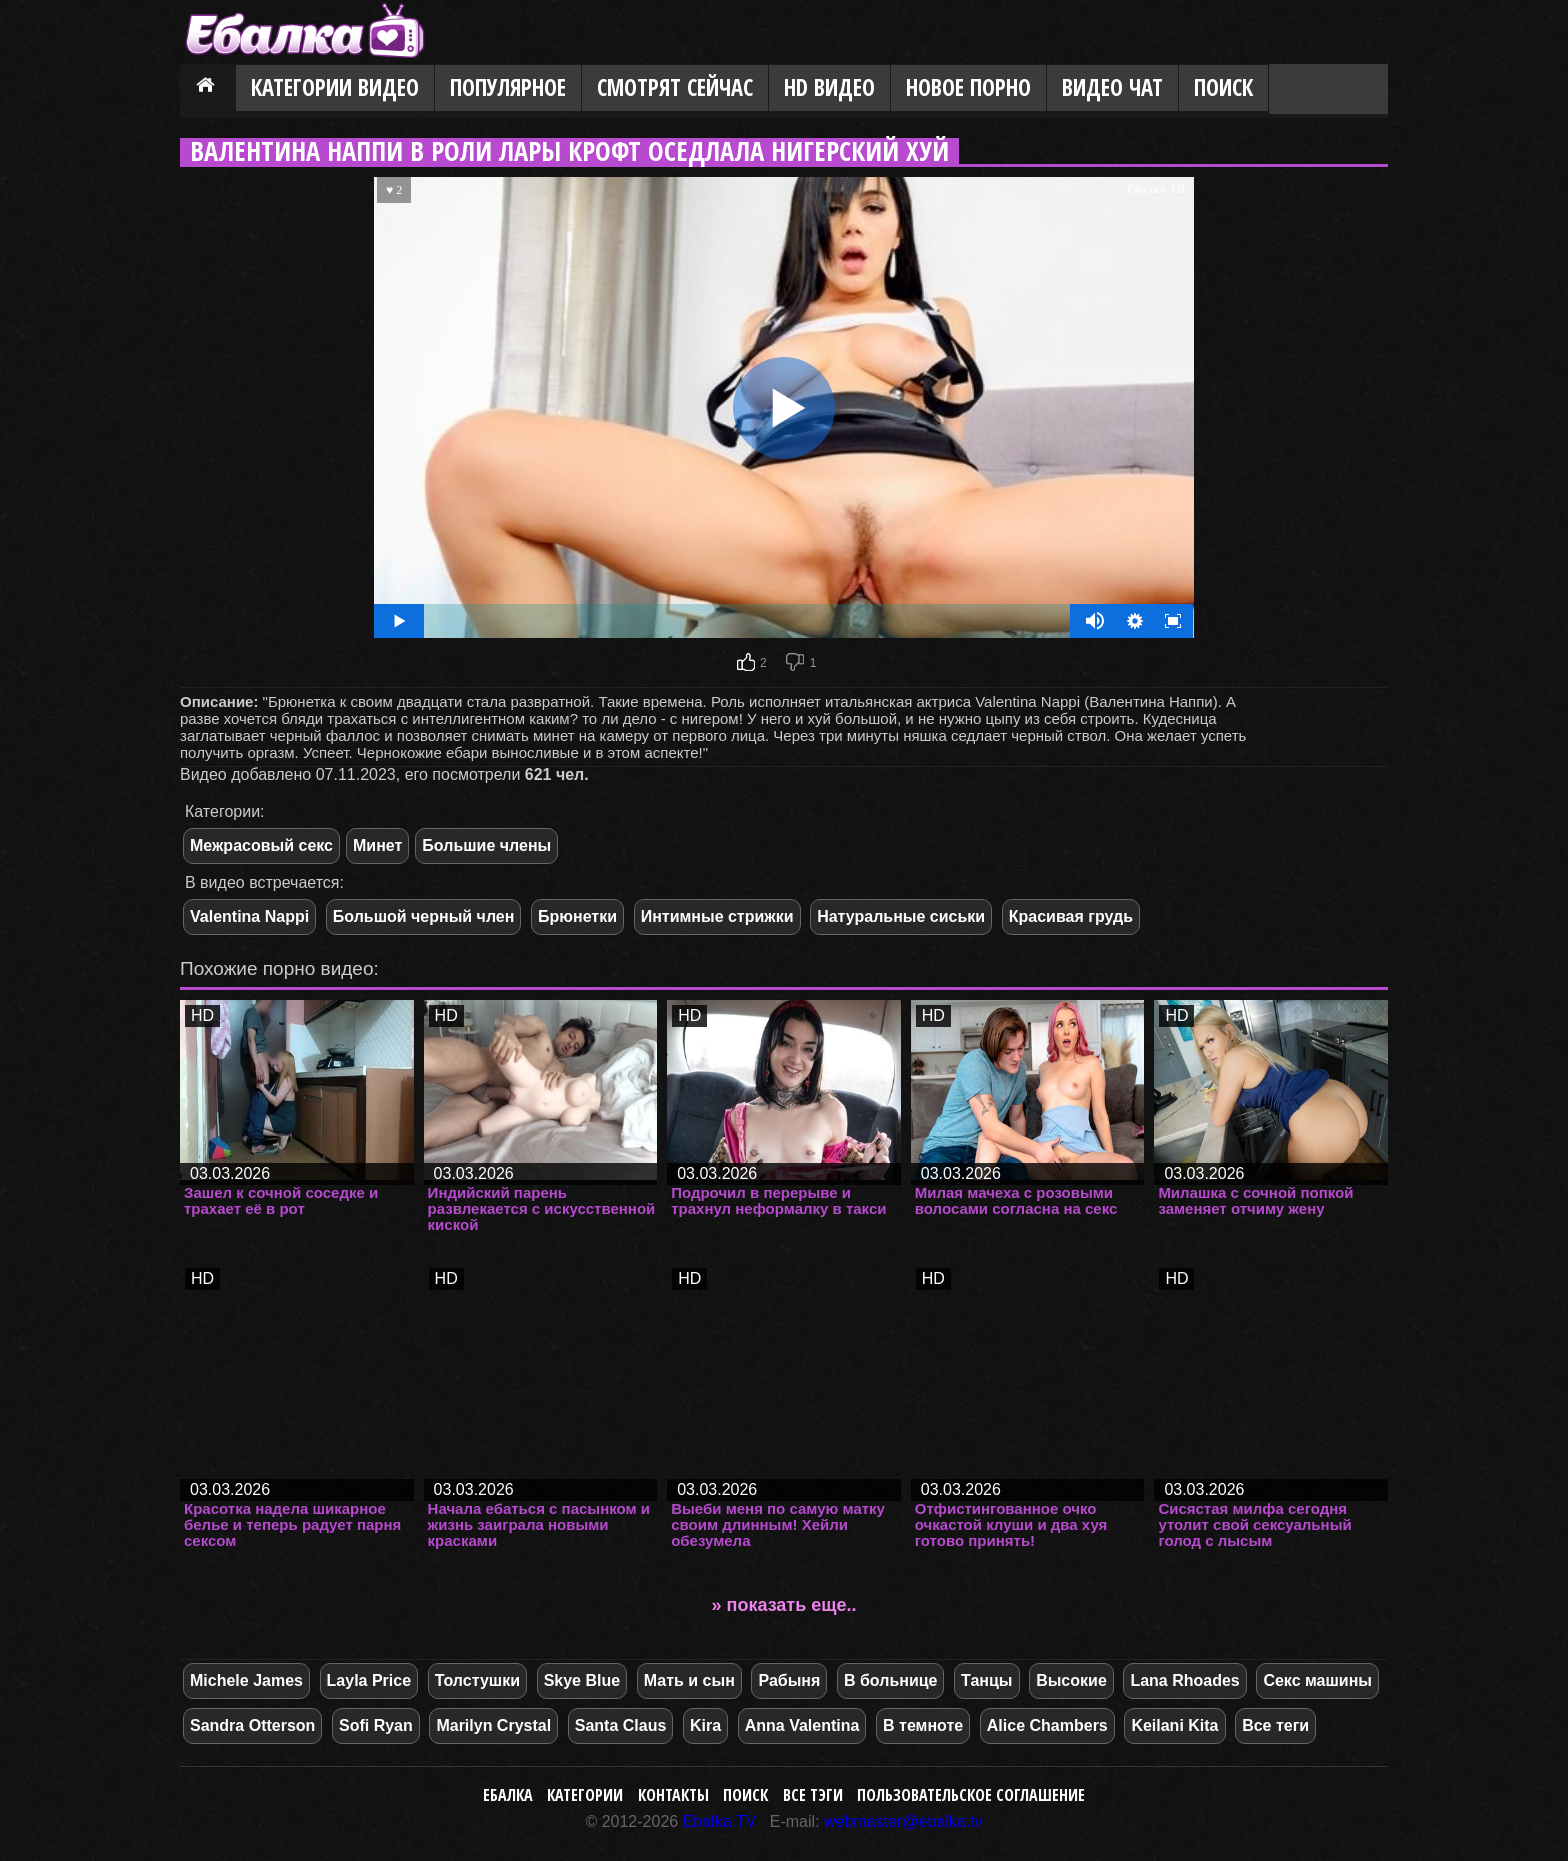 The image size is (1568, 1861). I want to click on Kira, so click(705, 1725).